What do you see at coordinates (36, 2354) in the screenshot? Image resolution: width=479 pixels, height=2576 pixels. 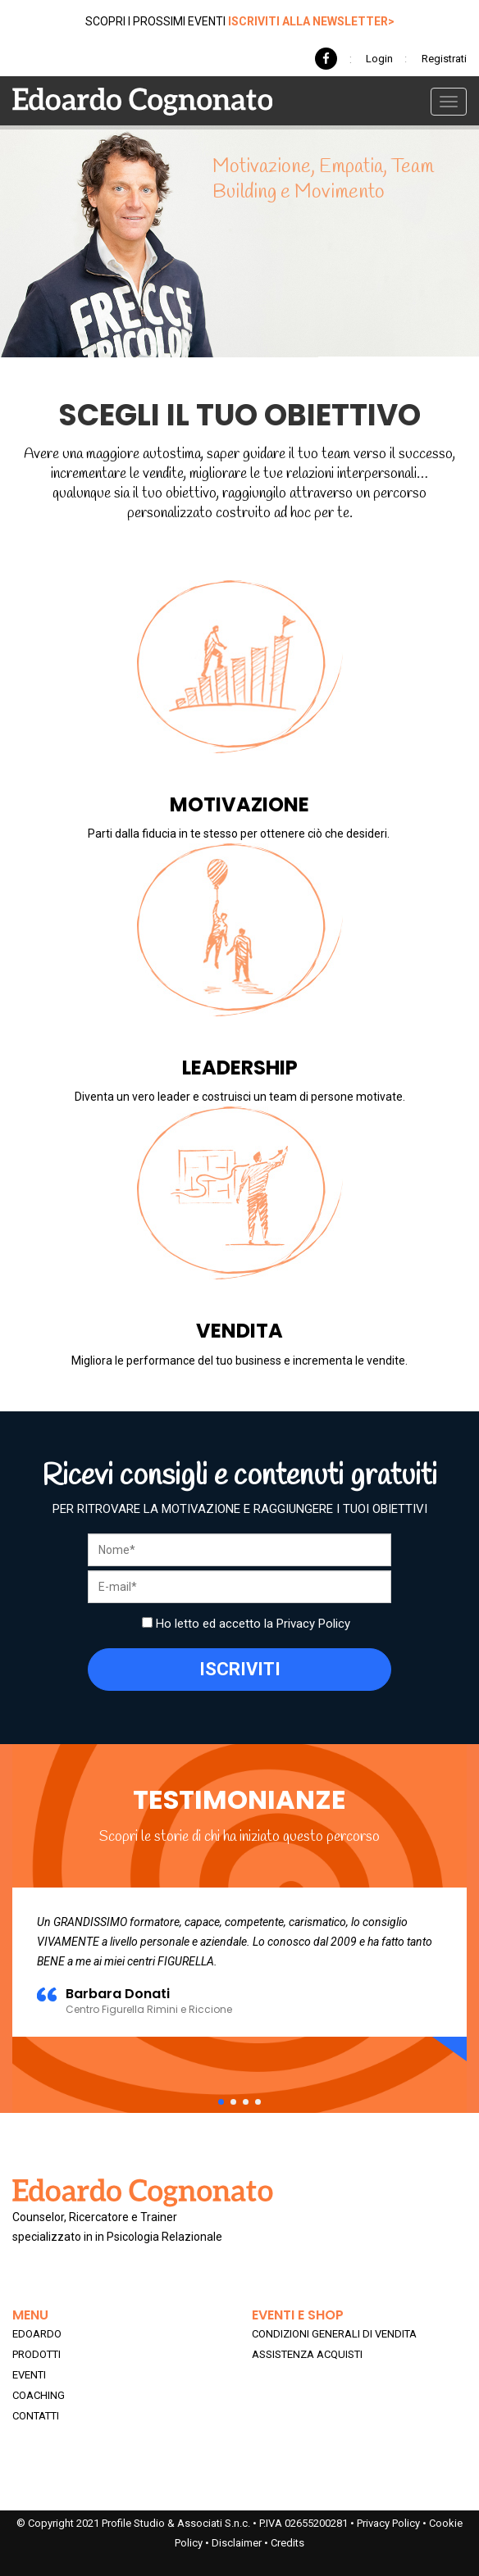 I see `PRODOTTI` at bounding box center [36, 2354].